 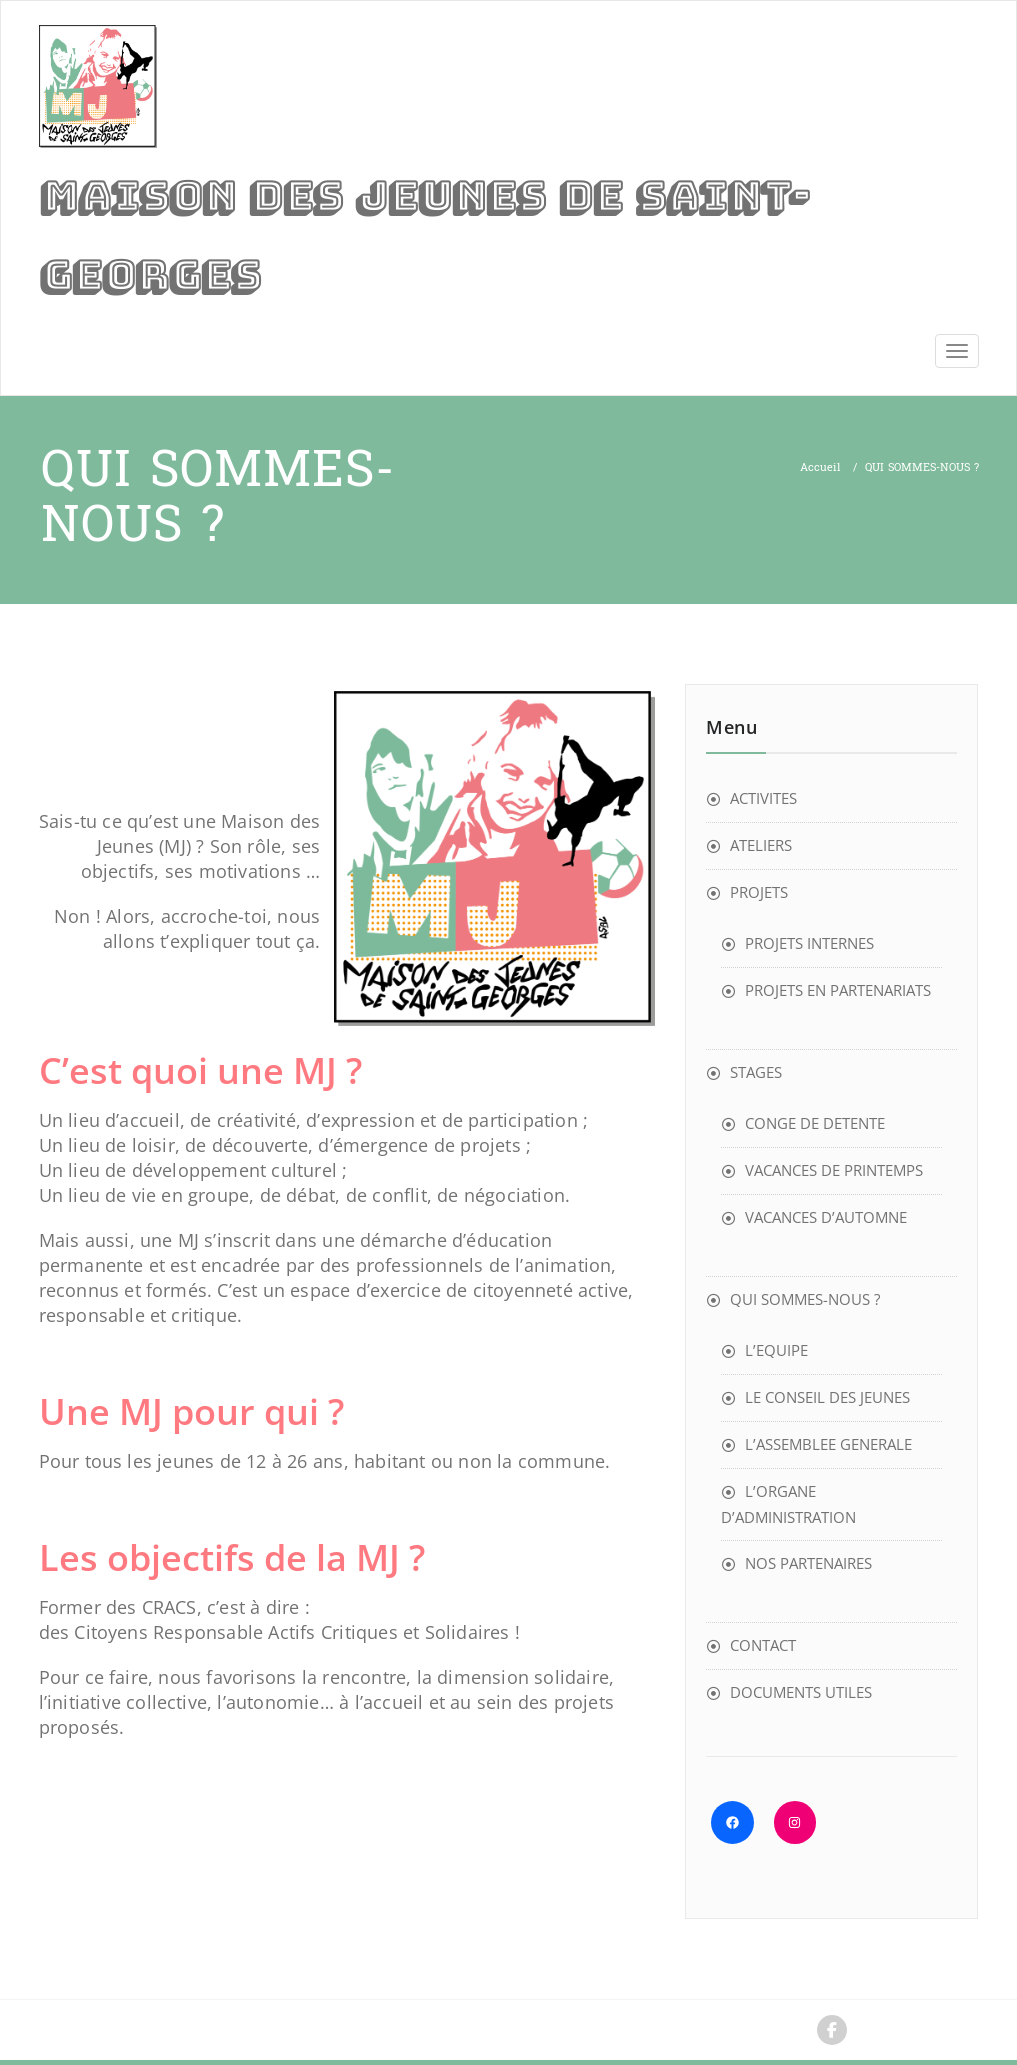 I want to click on CONGE DE DETENTE, so click(x=815, y=1123).